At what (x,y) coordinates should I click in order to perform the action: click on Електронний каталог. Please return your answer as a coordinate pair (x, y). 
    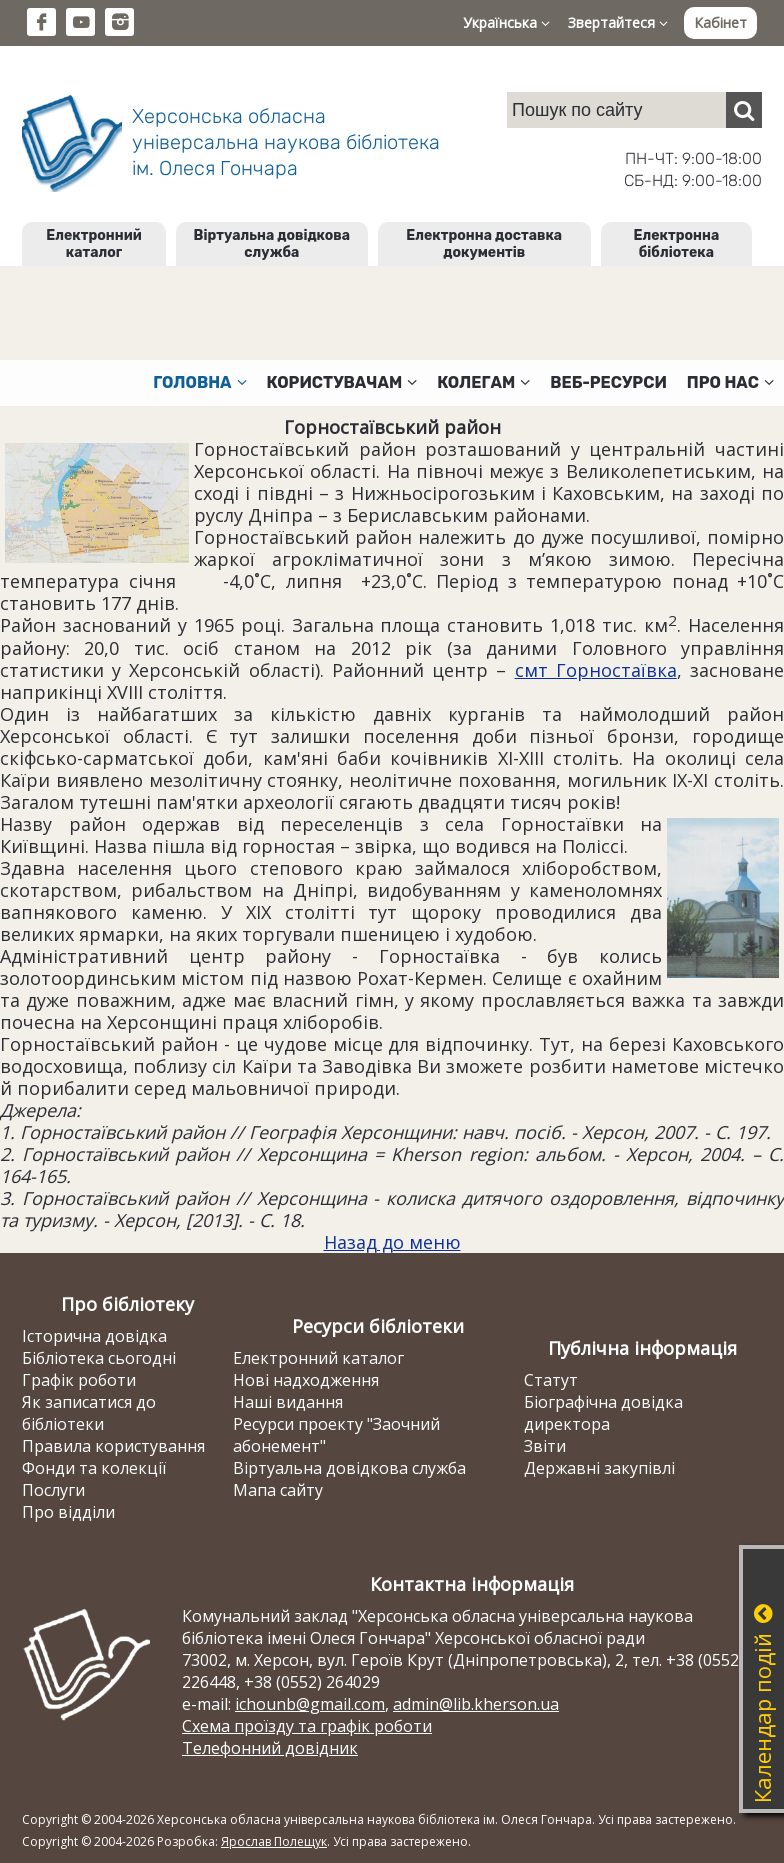
    Looking at the image, I should click on (93, 244).